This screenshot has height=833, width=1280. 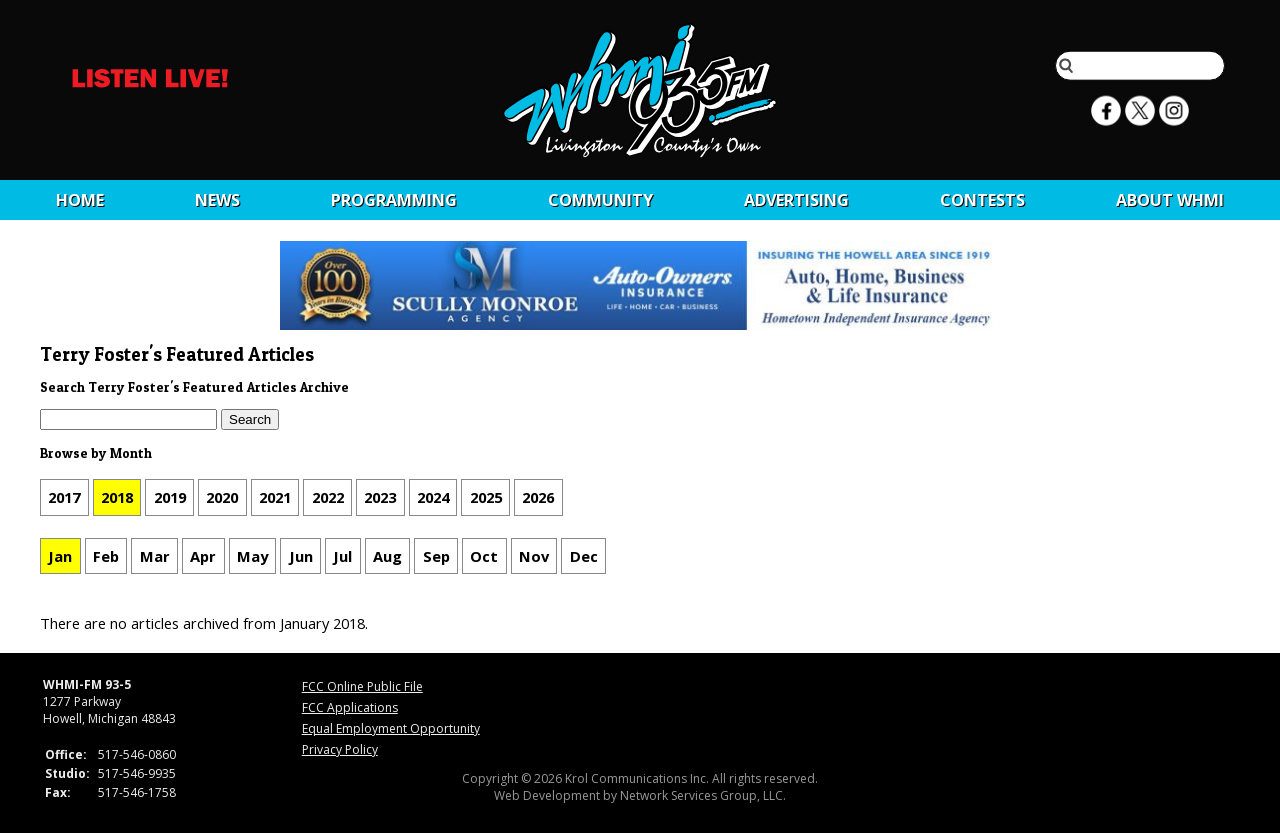 I want to click on Apr, so click(x=203, y=556).